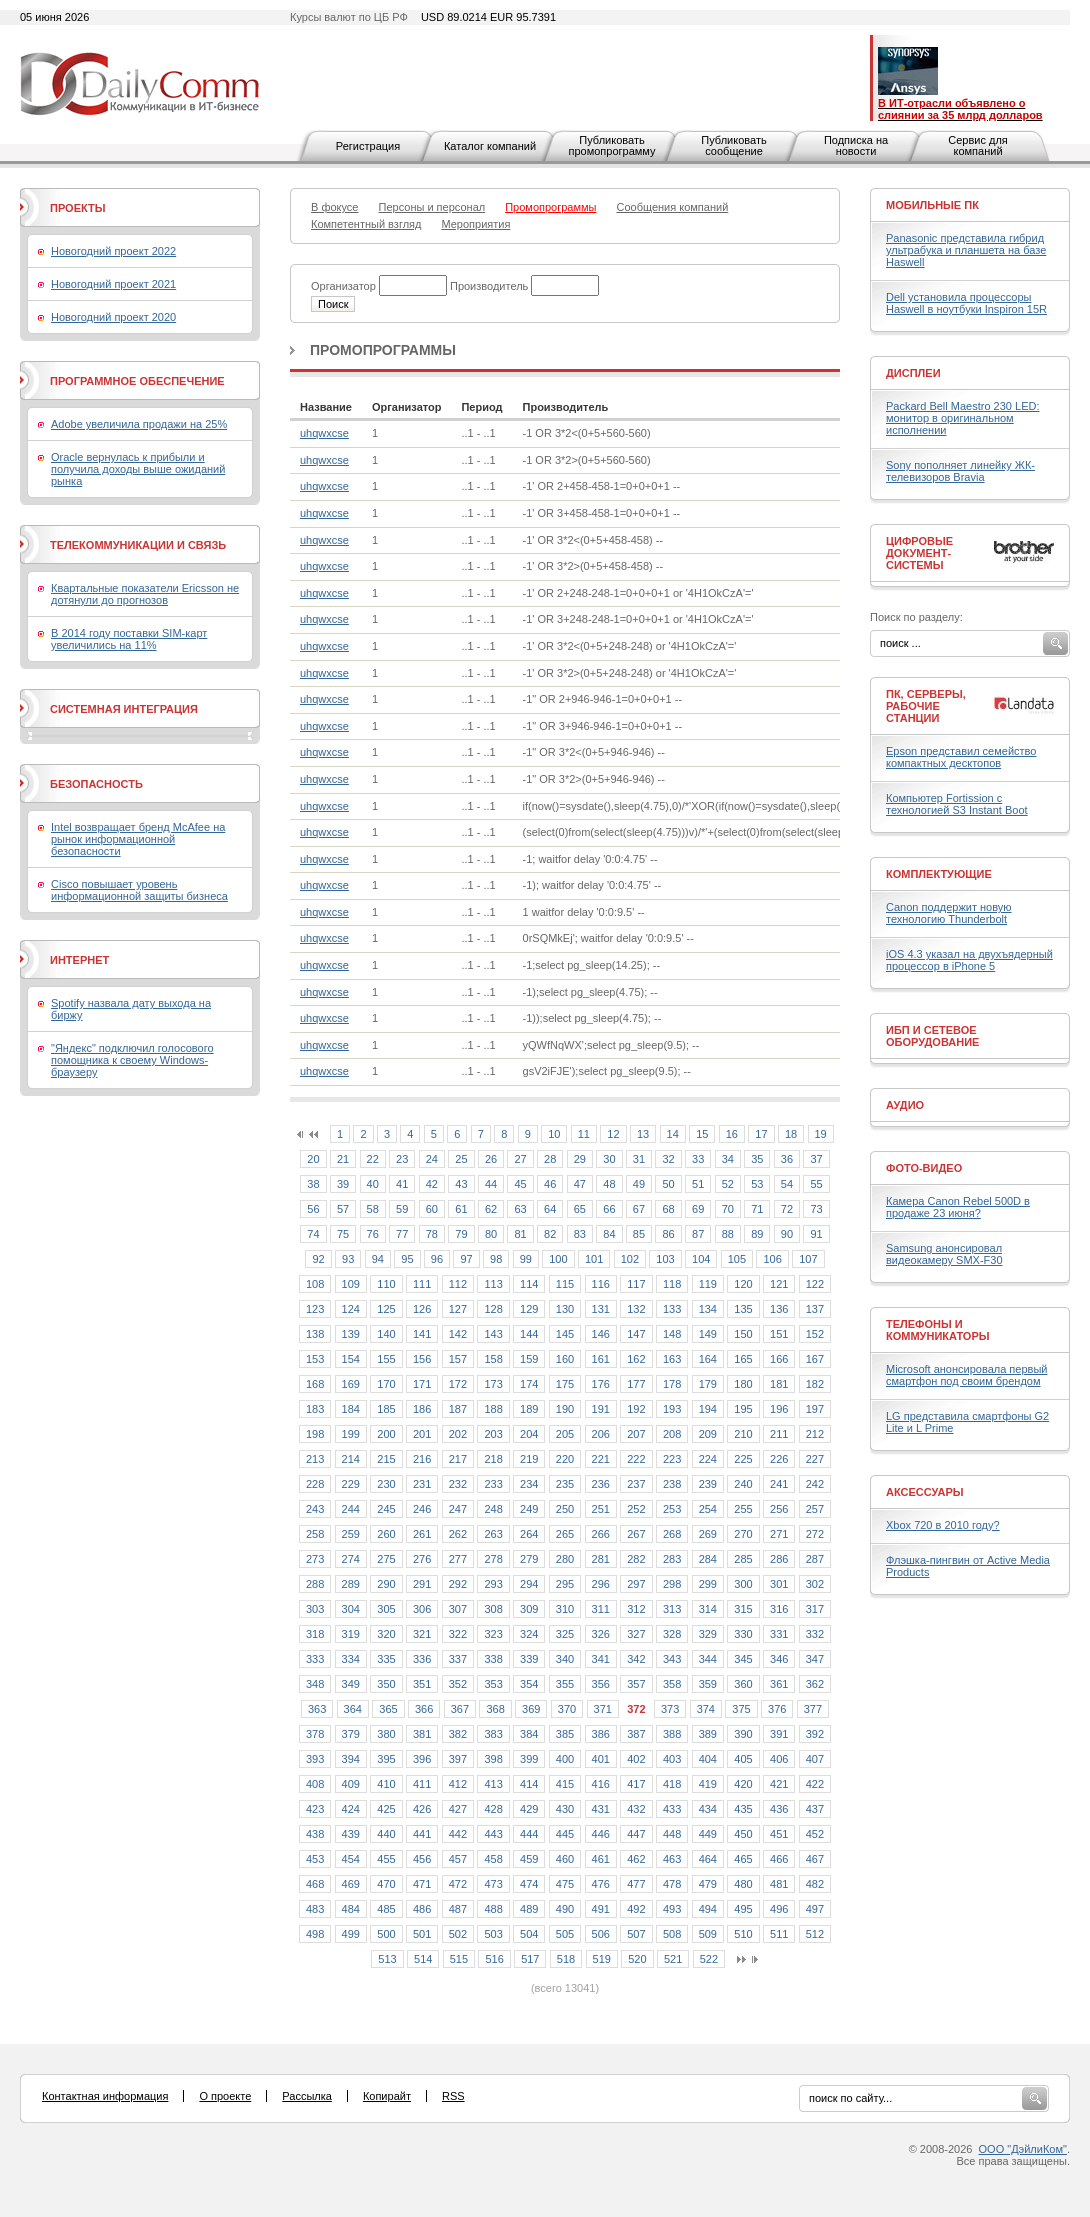 This screenshot has width=1090, height=2217. What do you see at coordinates (493, 1484) in the screenshot?
I see `233` at bounding box center [493, 1484].